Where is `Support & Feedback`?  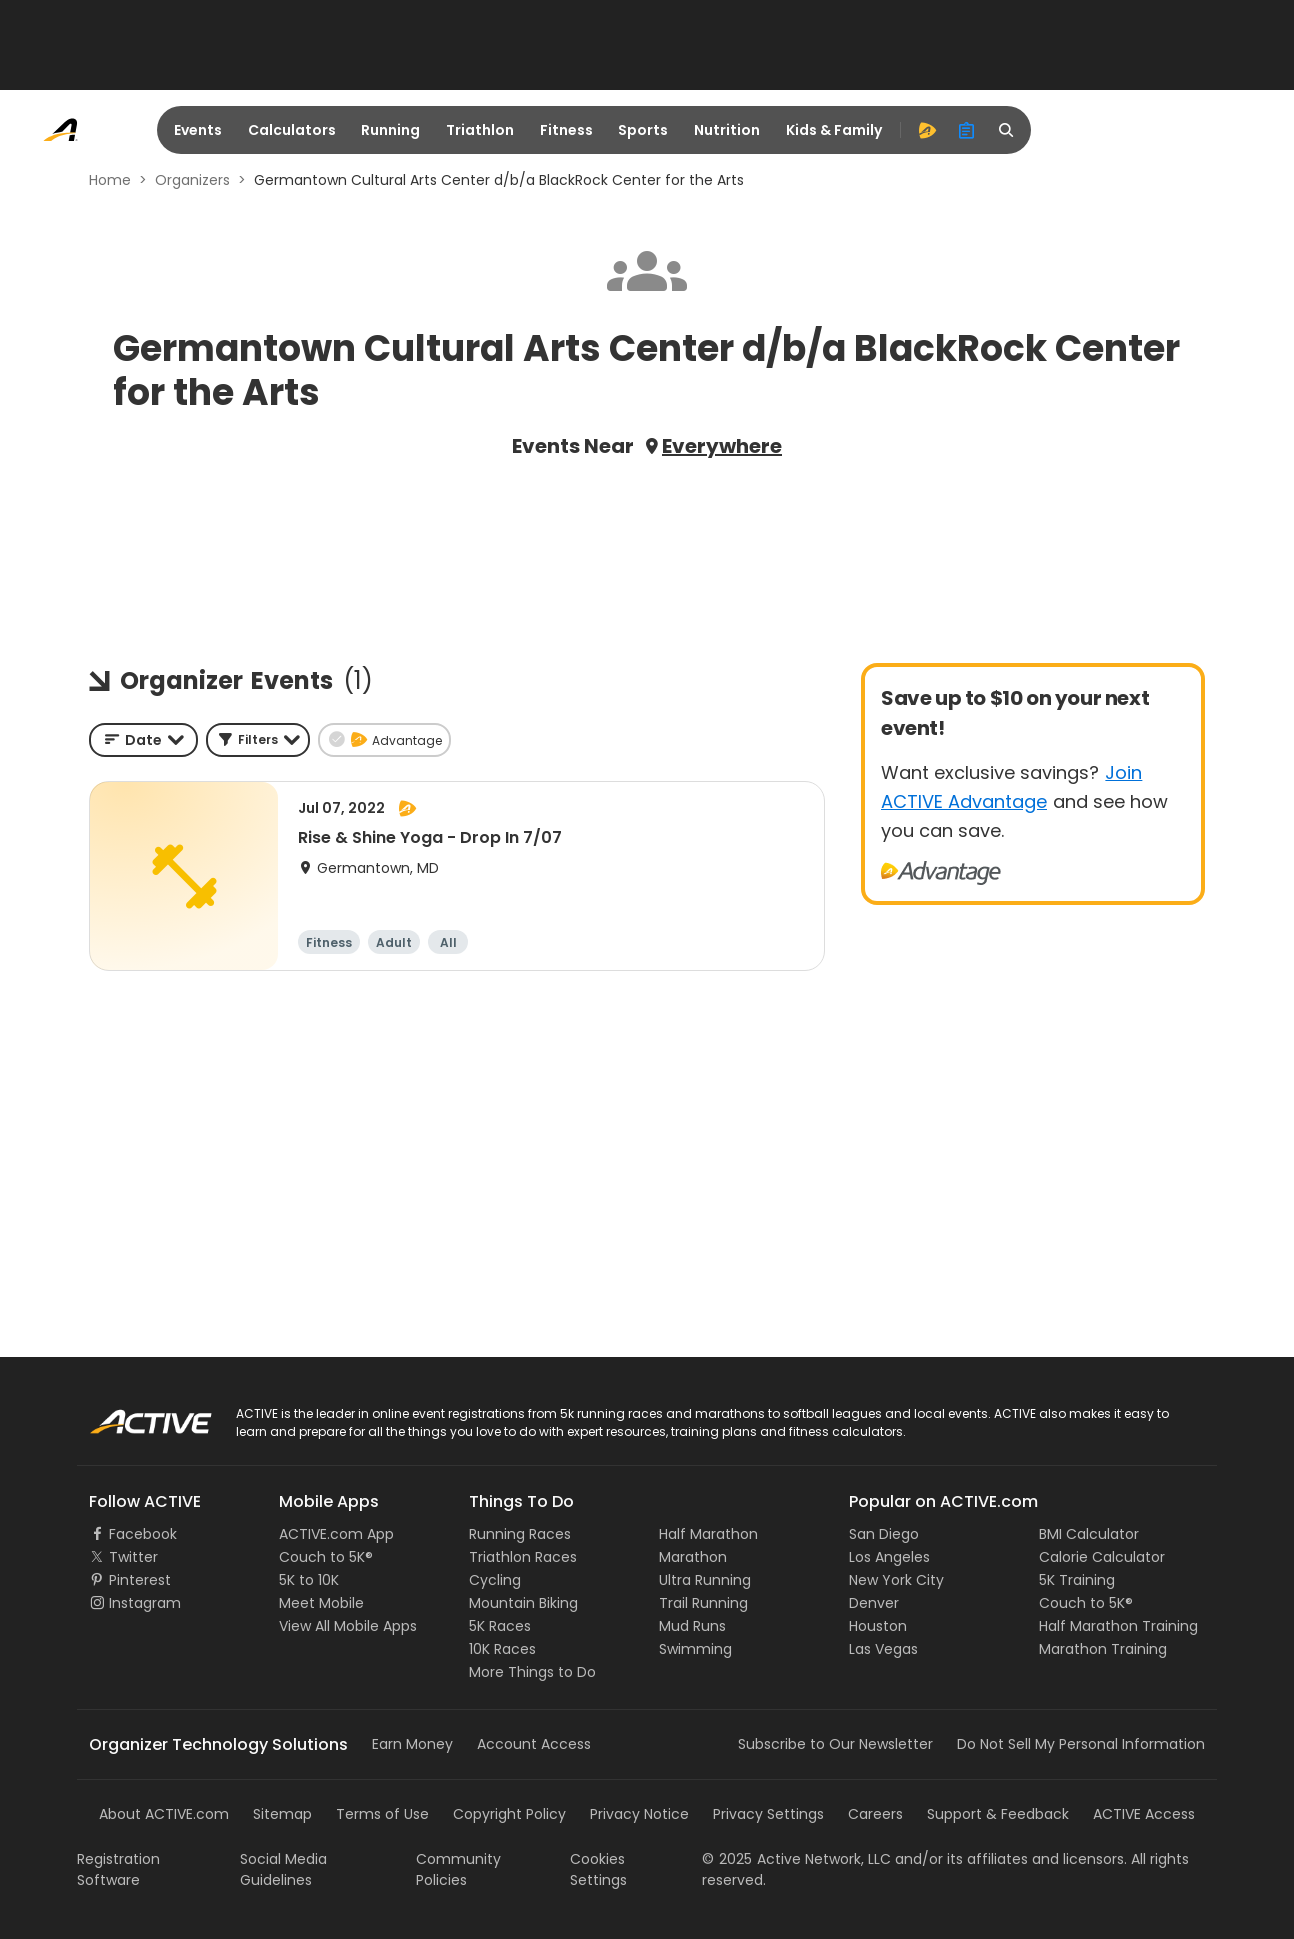 Support & Feedback is located at coordinates (998, 1814).